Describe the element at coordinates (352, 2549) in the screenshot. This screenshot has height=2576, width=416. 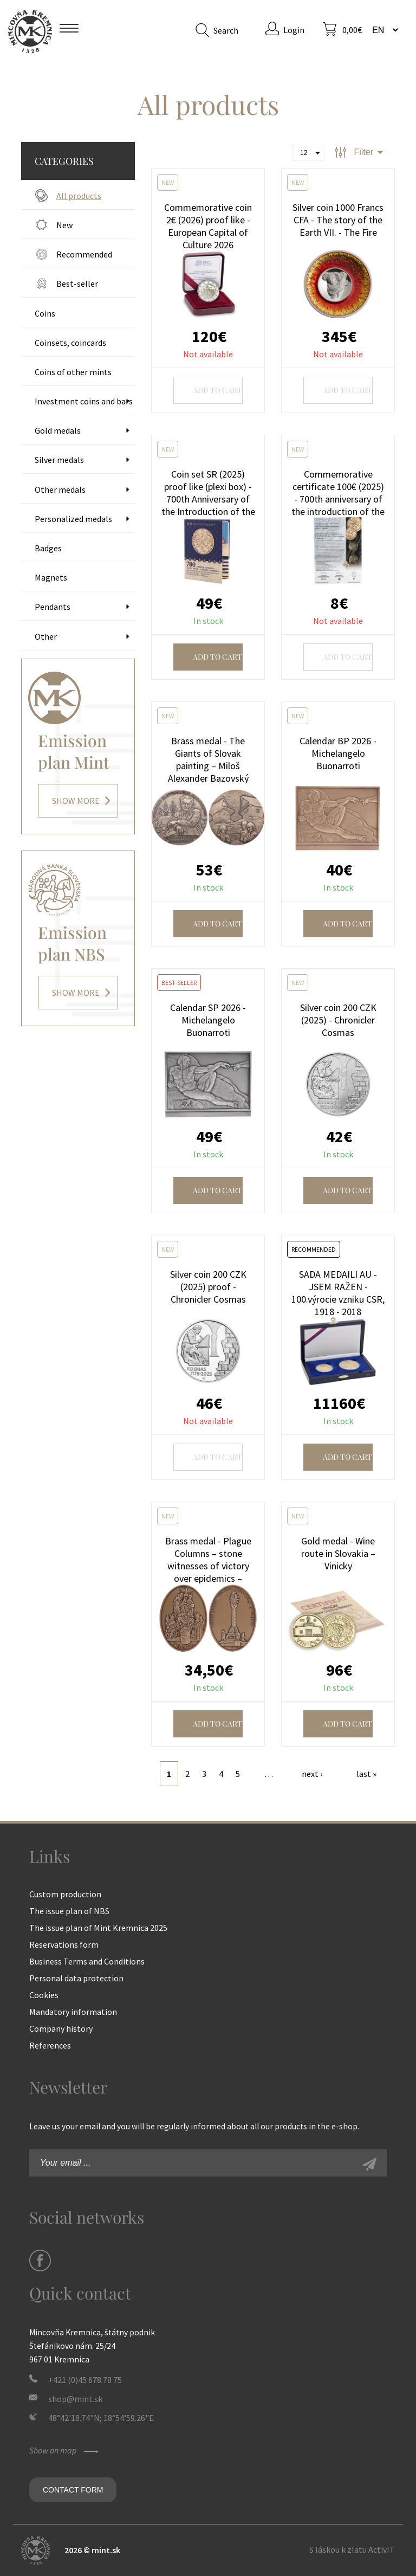
I see `S láskou k zlatu ActivIT` at that location.